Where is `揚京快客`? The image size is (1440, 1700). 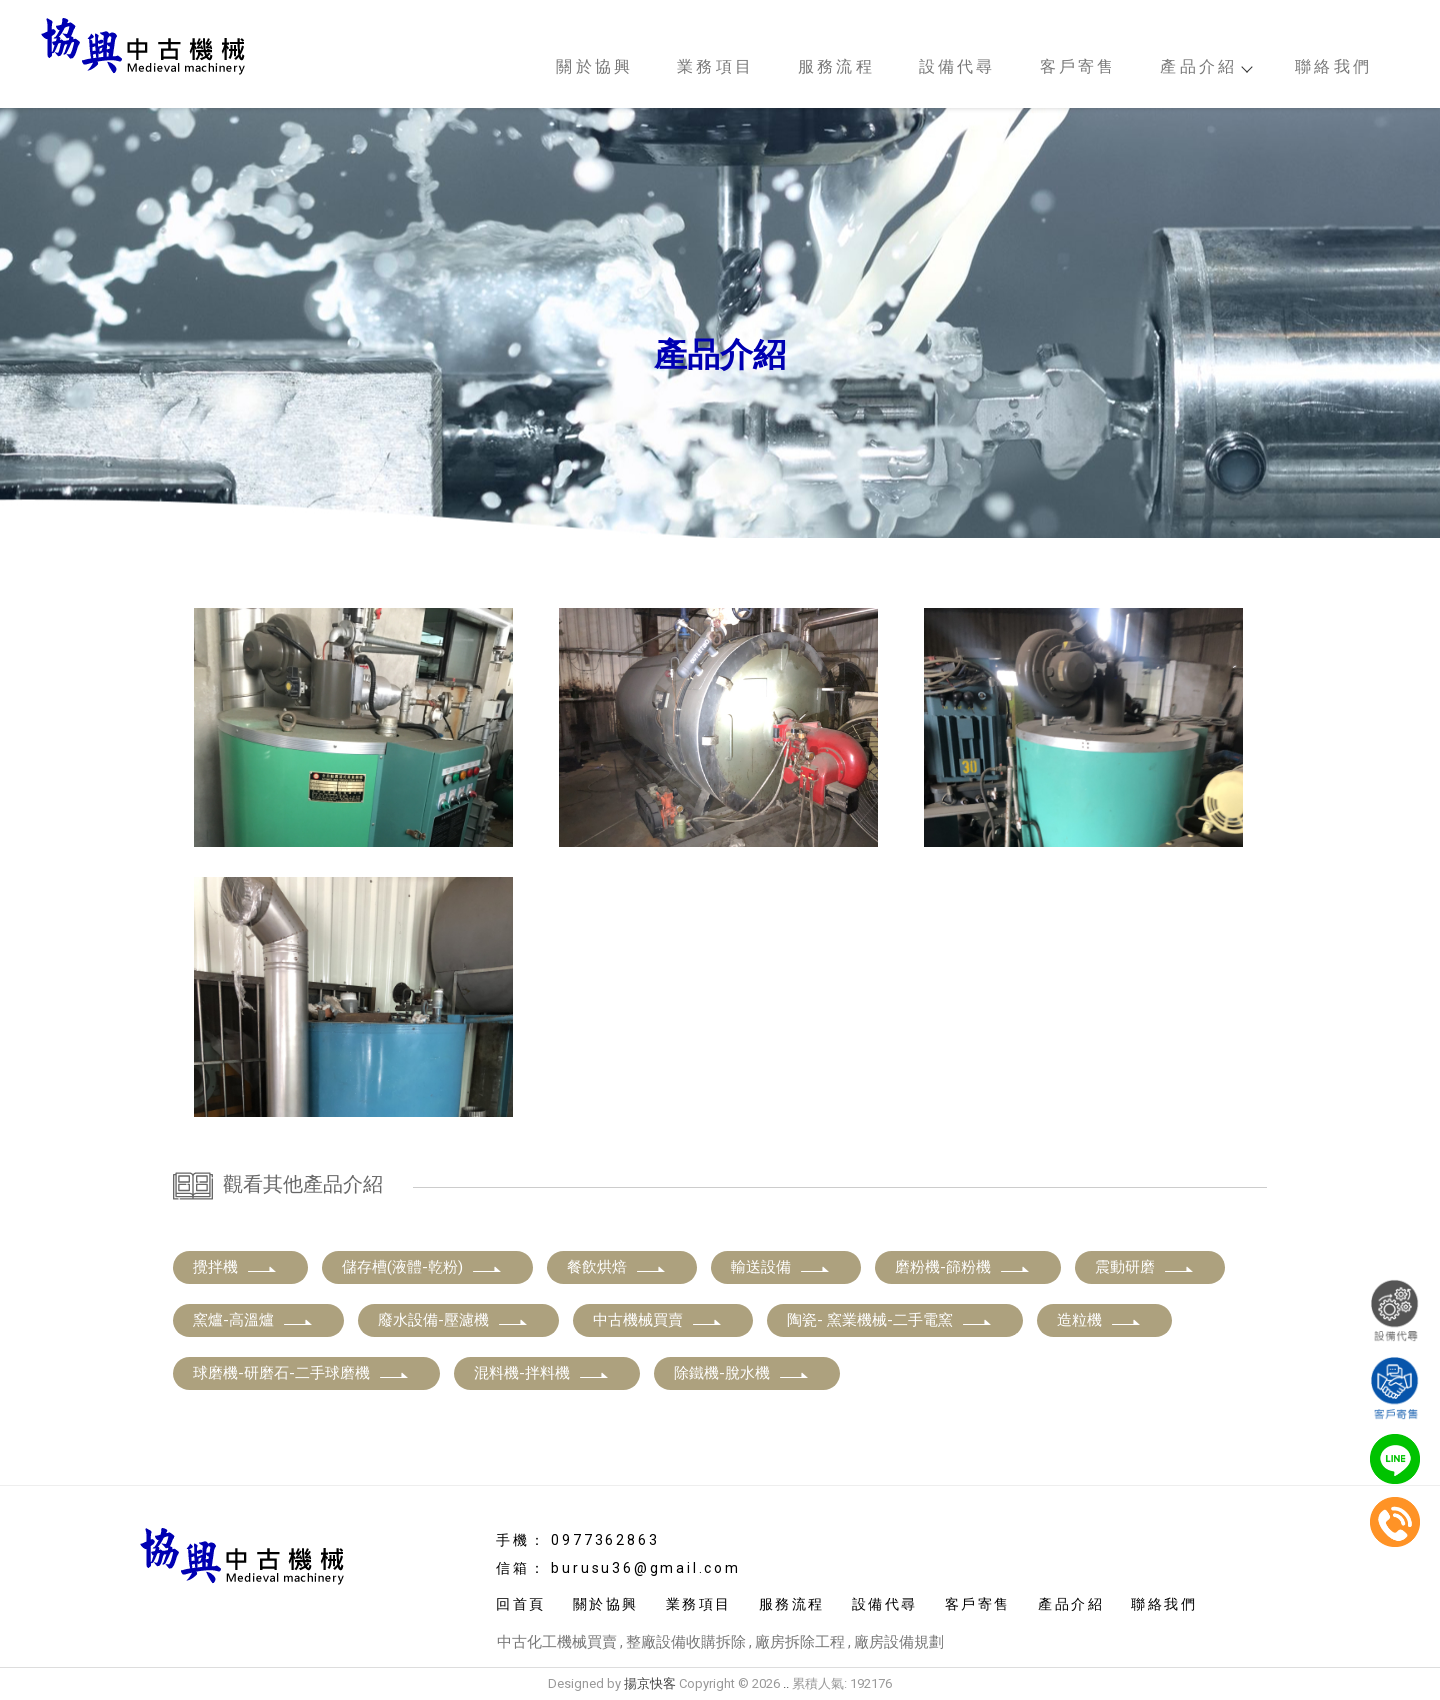 揚京快客 is located at coordinates (650, 1683).